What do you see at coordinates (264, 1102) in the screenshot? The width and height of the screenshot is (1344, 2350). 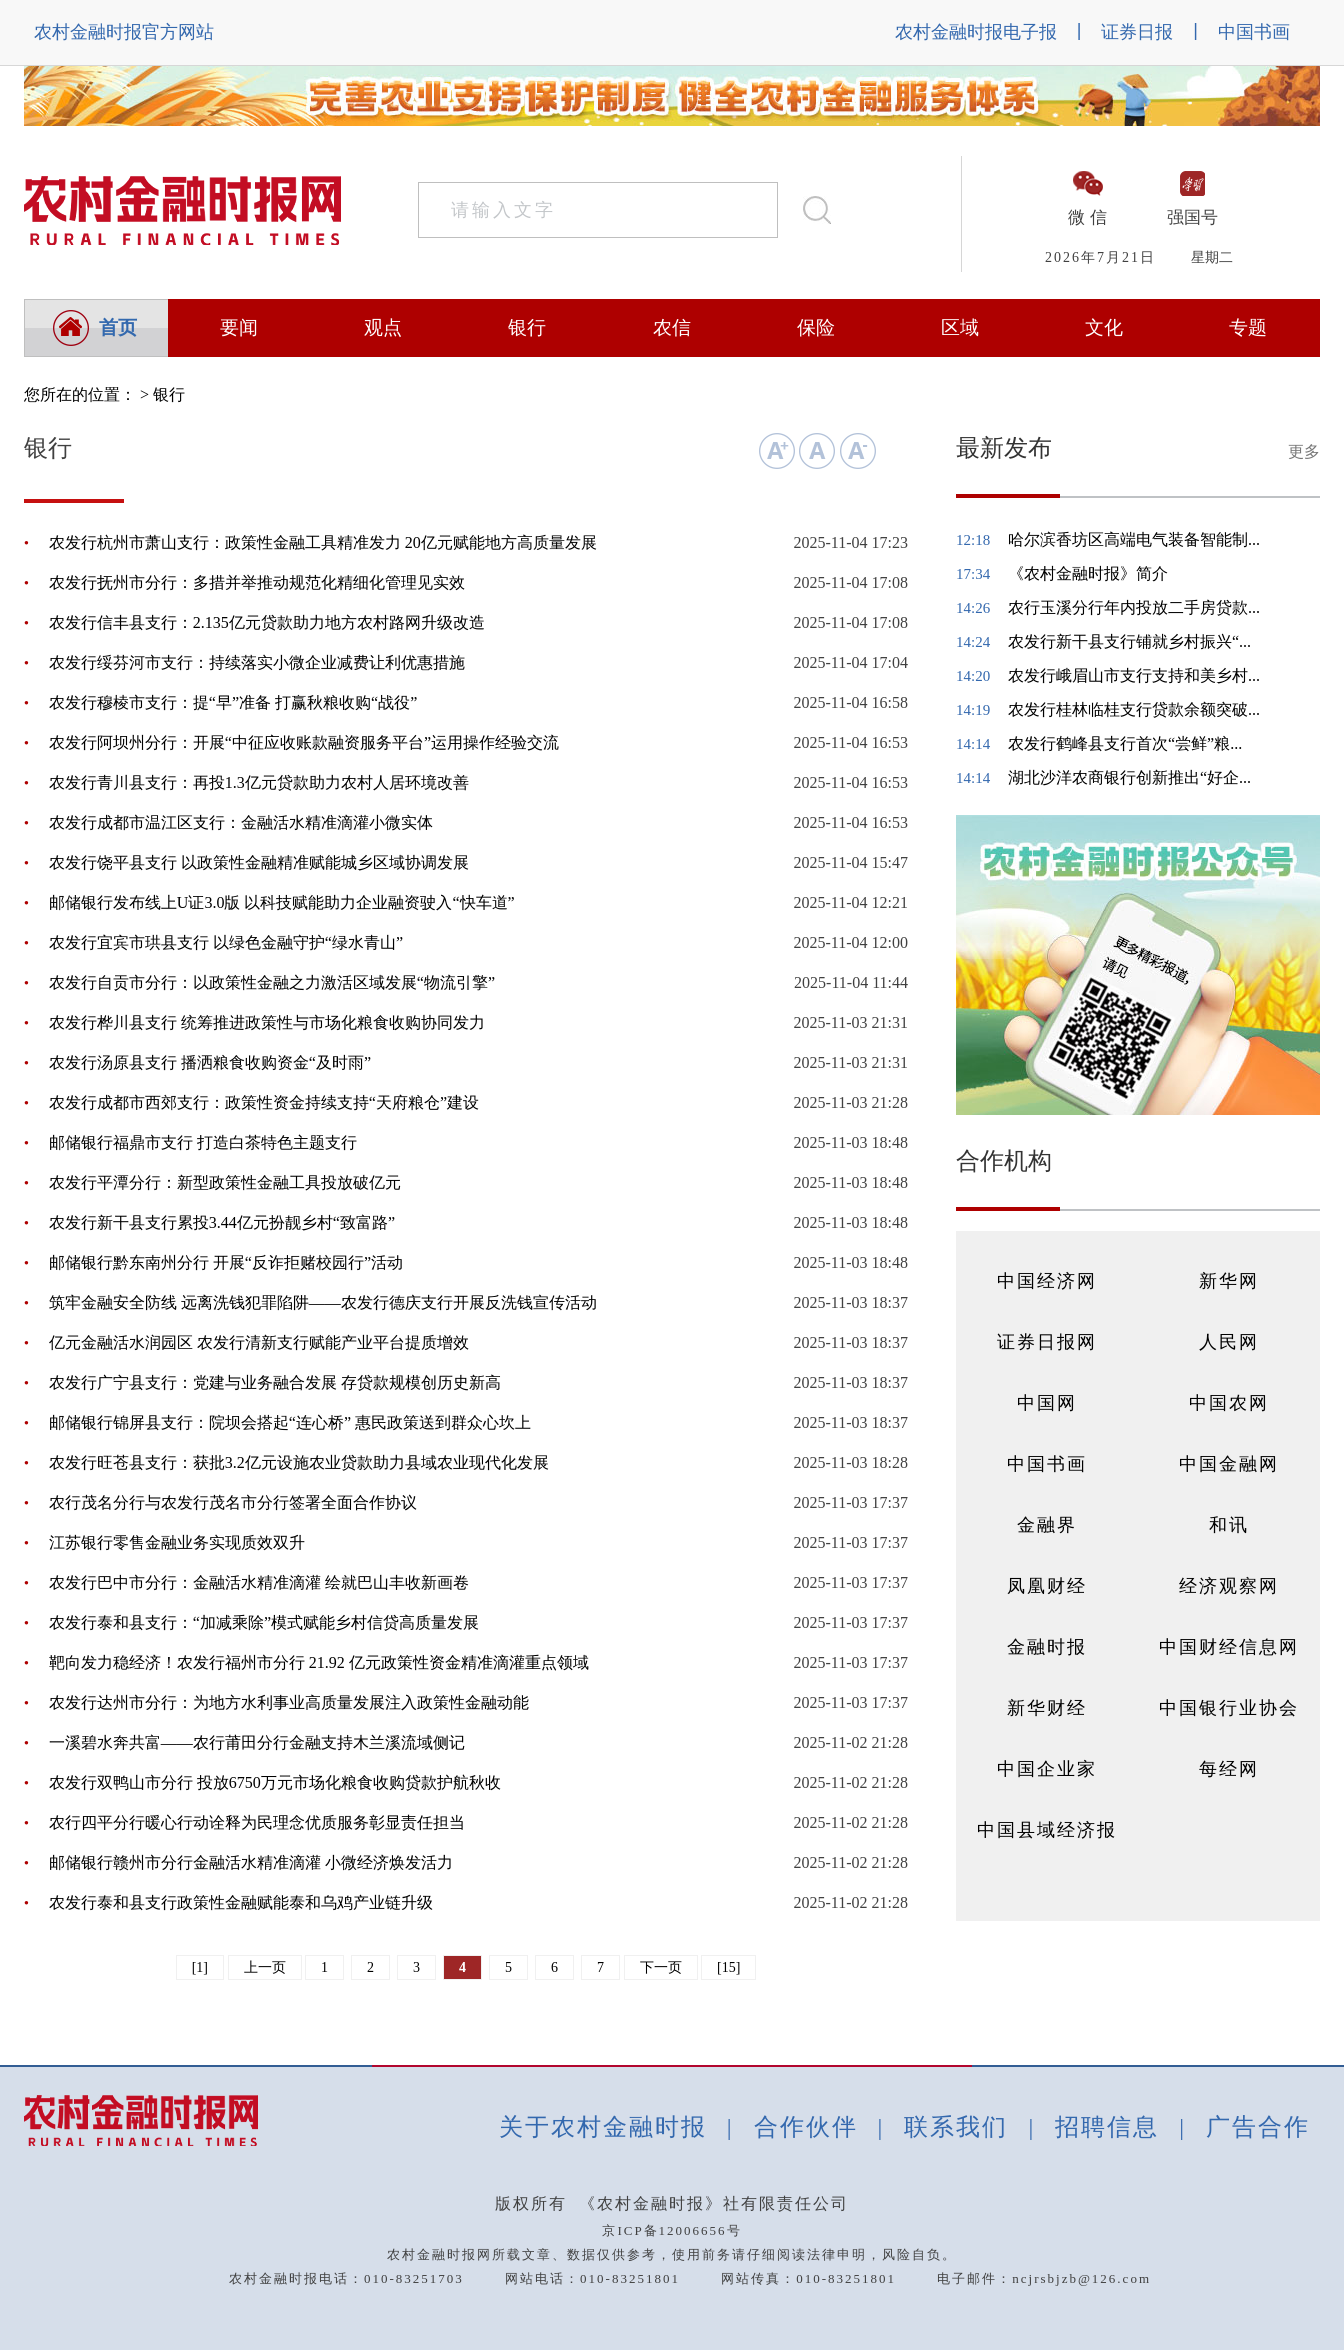 I see `农发行成都市西郊支行：政策性资金持续支持“天府粮仓”建设` at bounding box center [264, 1102].